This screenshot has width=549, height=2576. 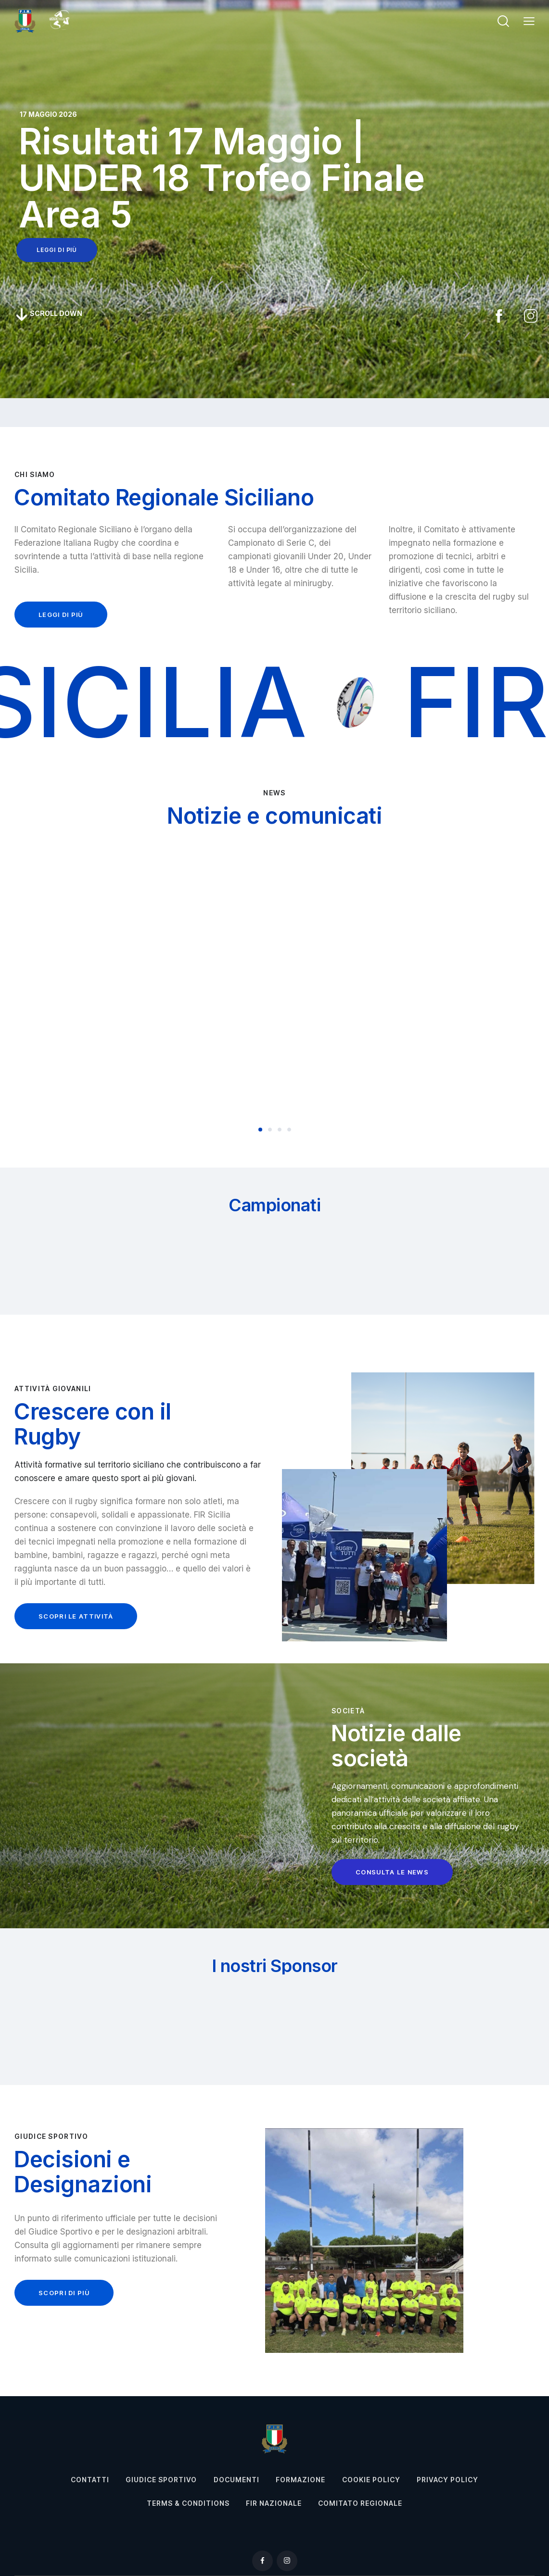 What do you see at coordinates (57, 249) in the screenshot?
I see `leggi di più` at bounding box center [57, 249].